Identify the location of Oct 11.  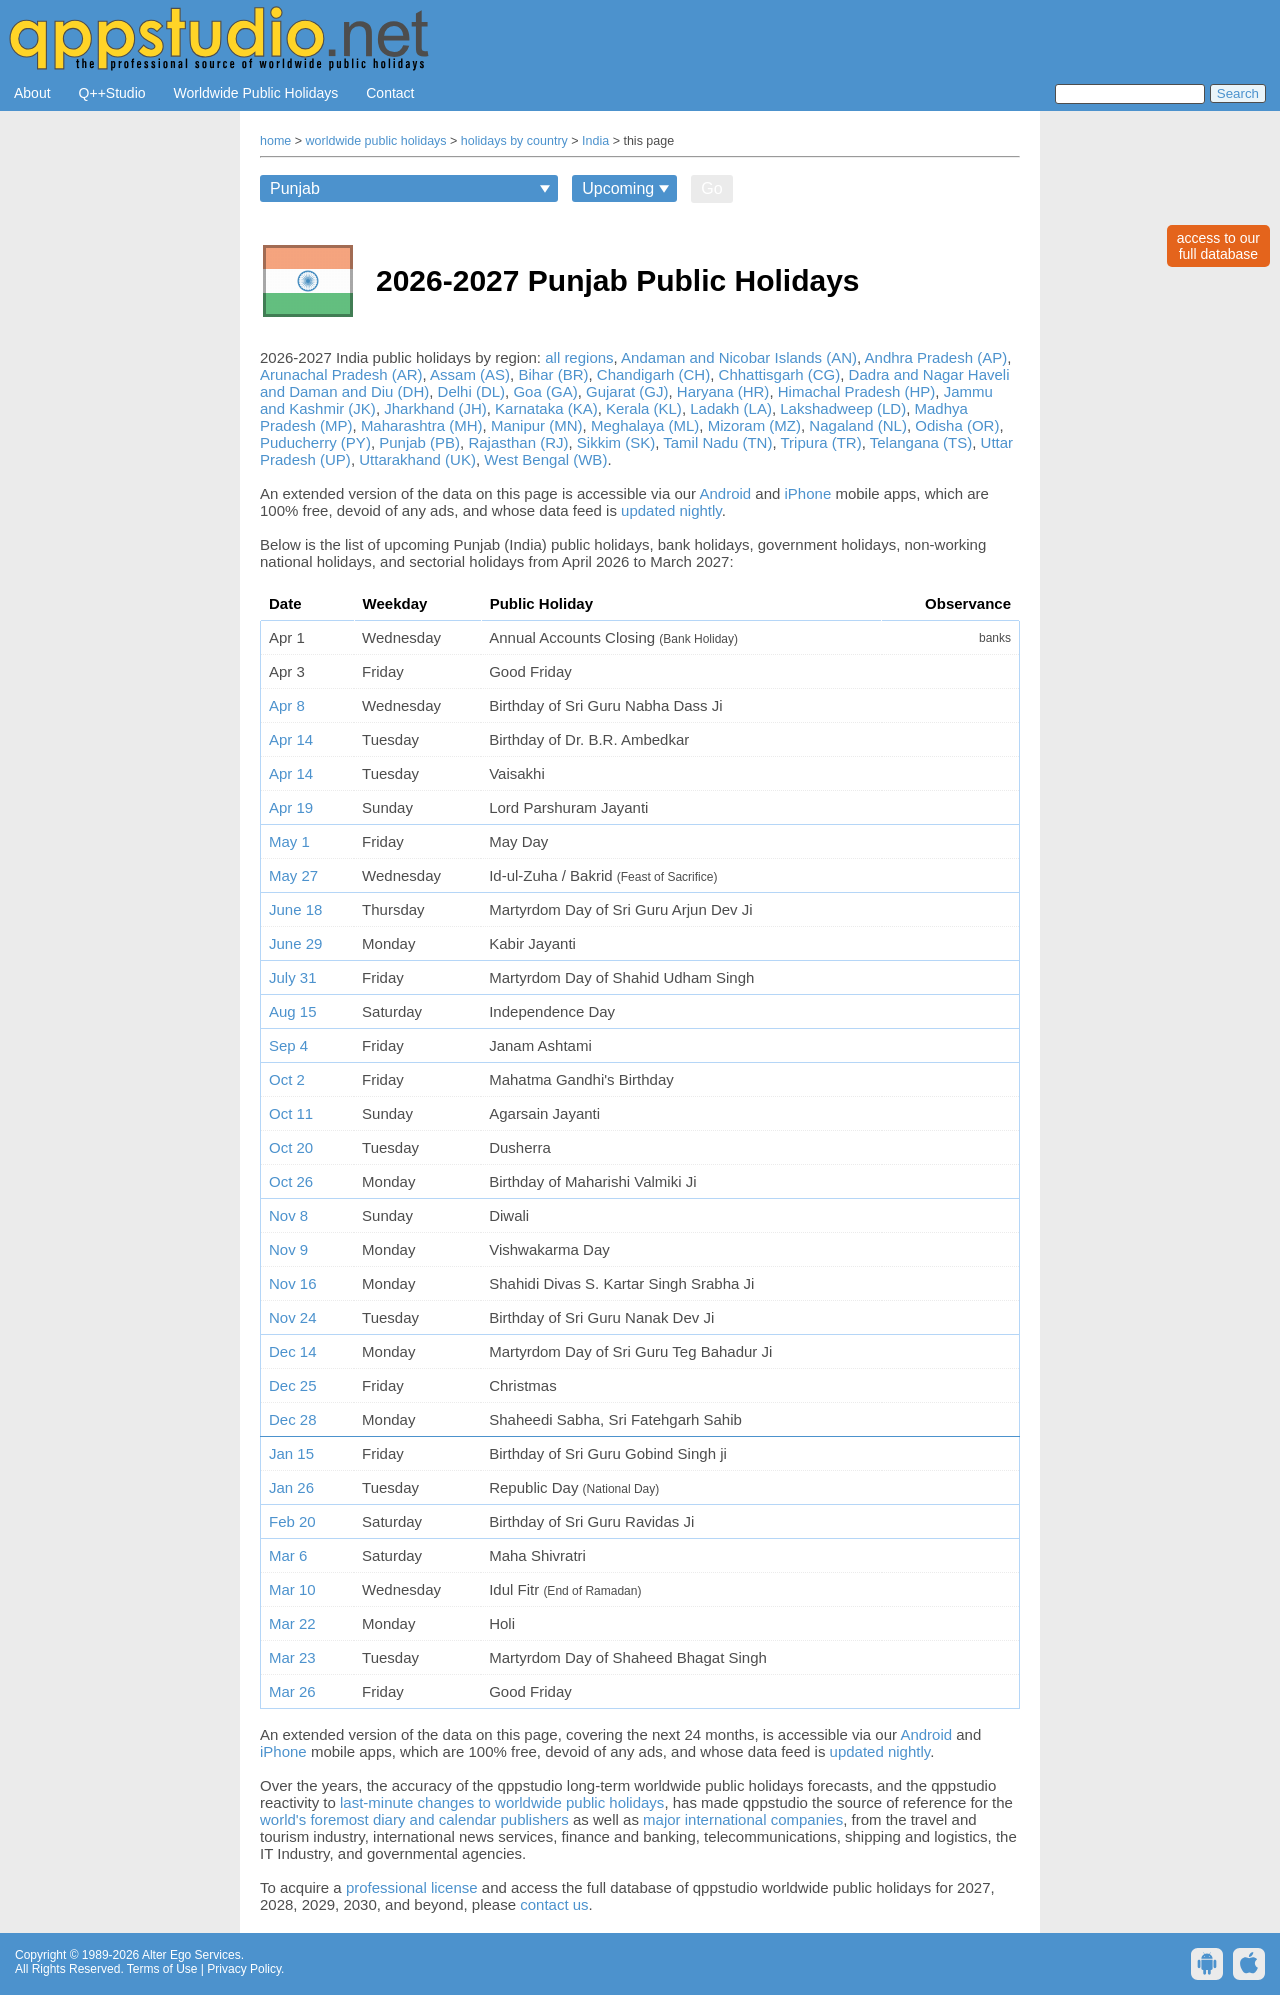
(291, 1113).